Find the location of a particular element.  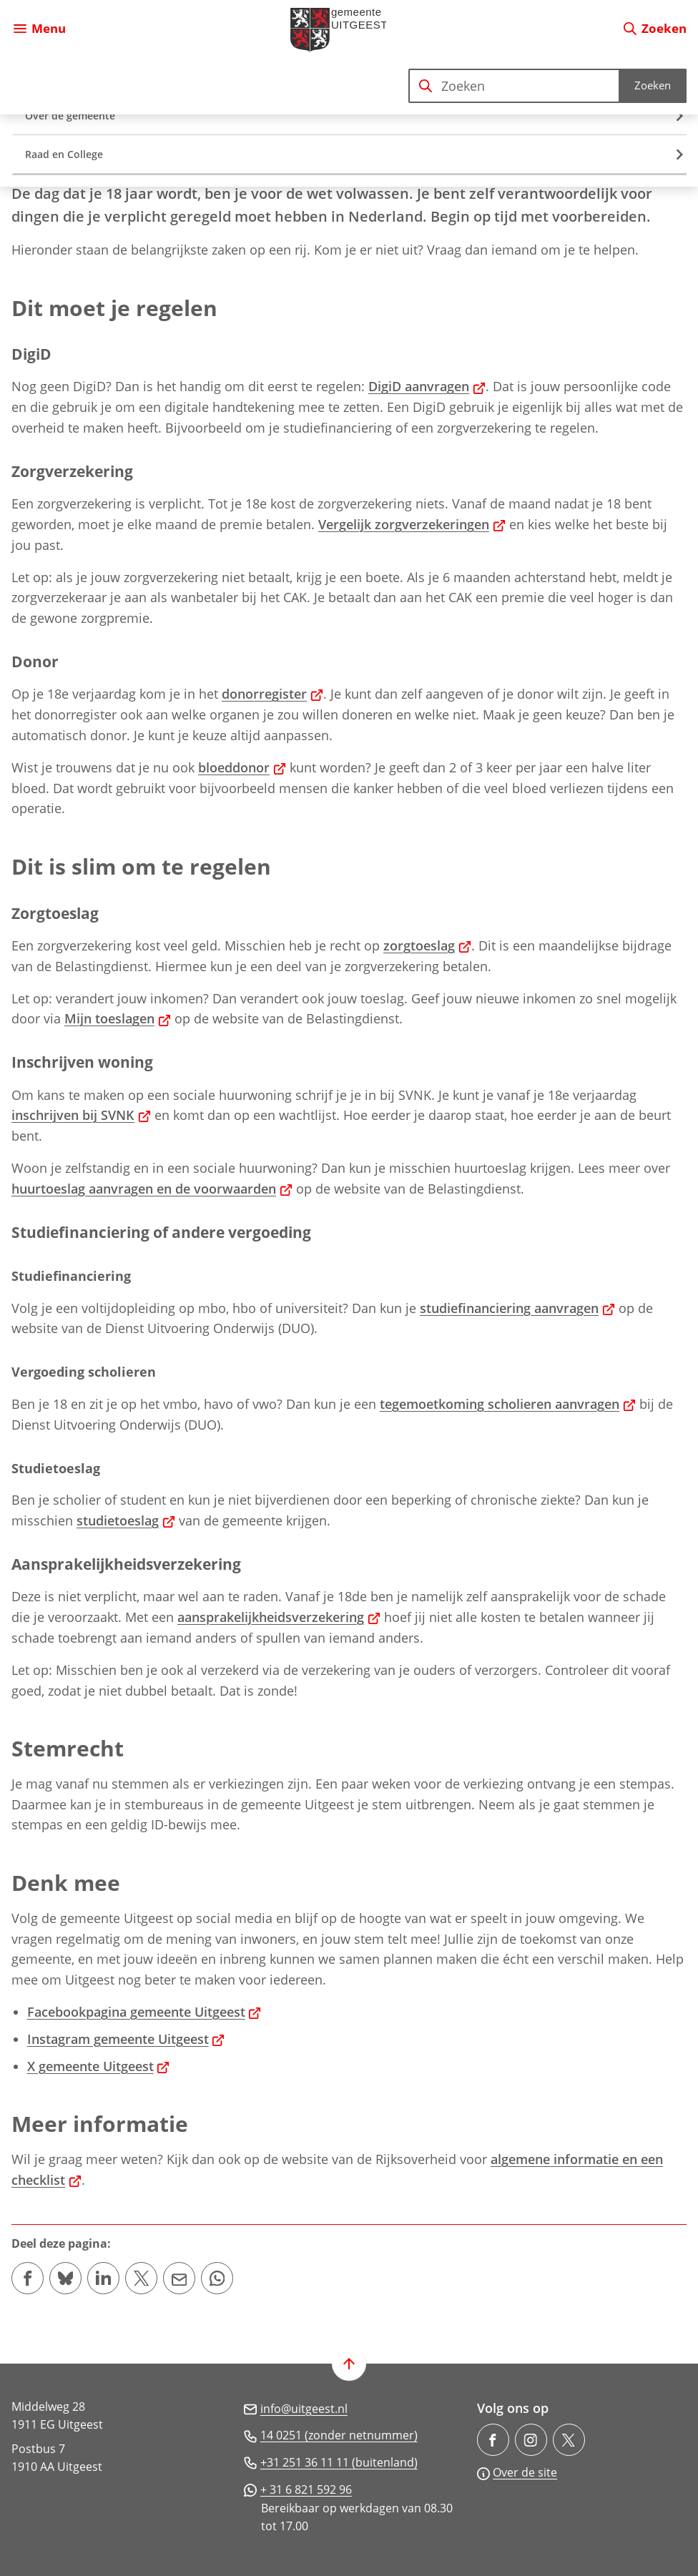

inschrijven bij SVNK is located at coordinates (81, 1115).